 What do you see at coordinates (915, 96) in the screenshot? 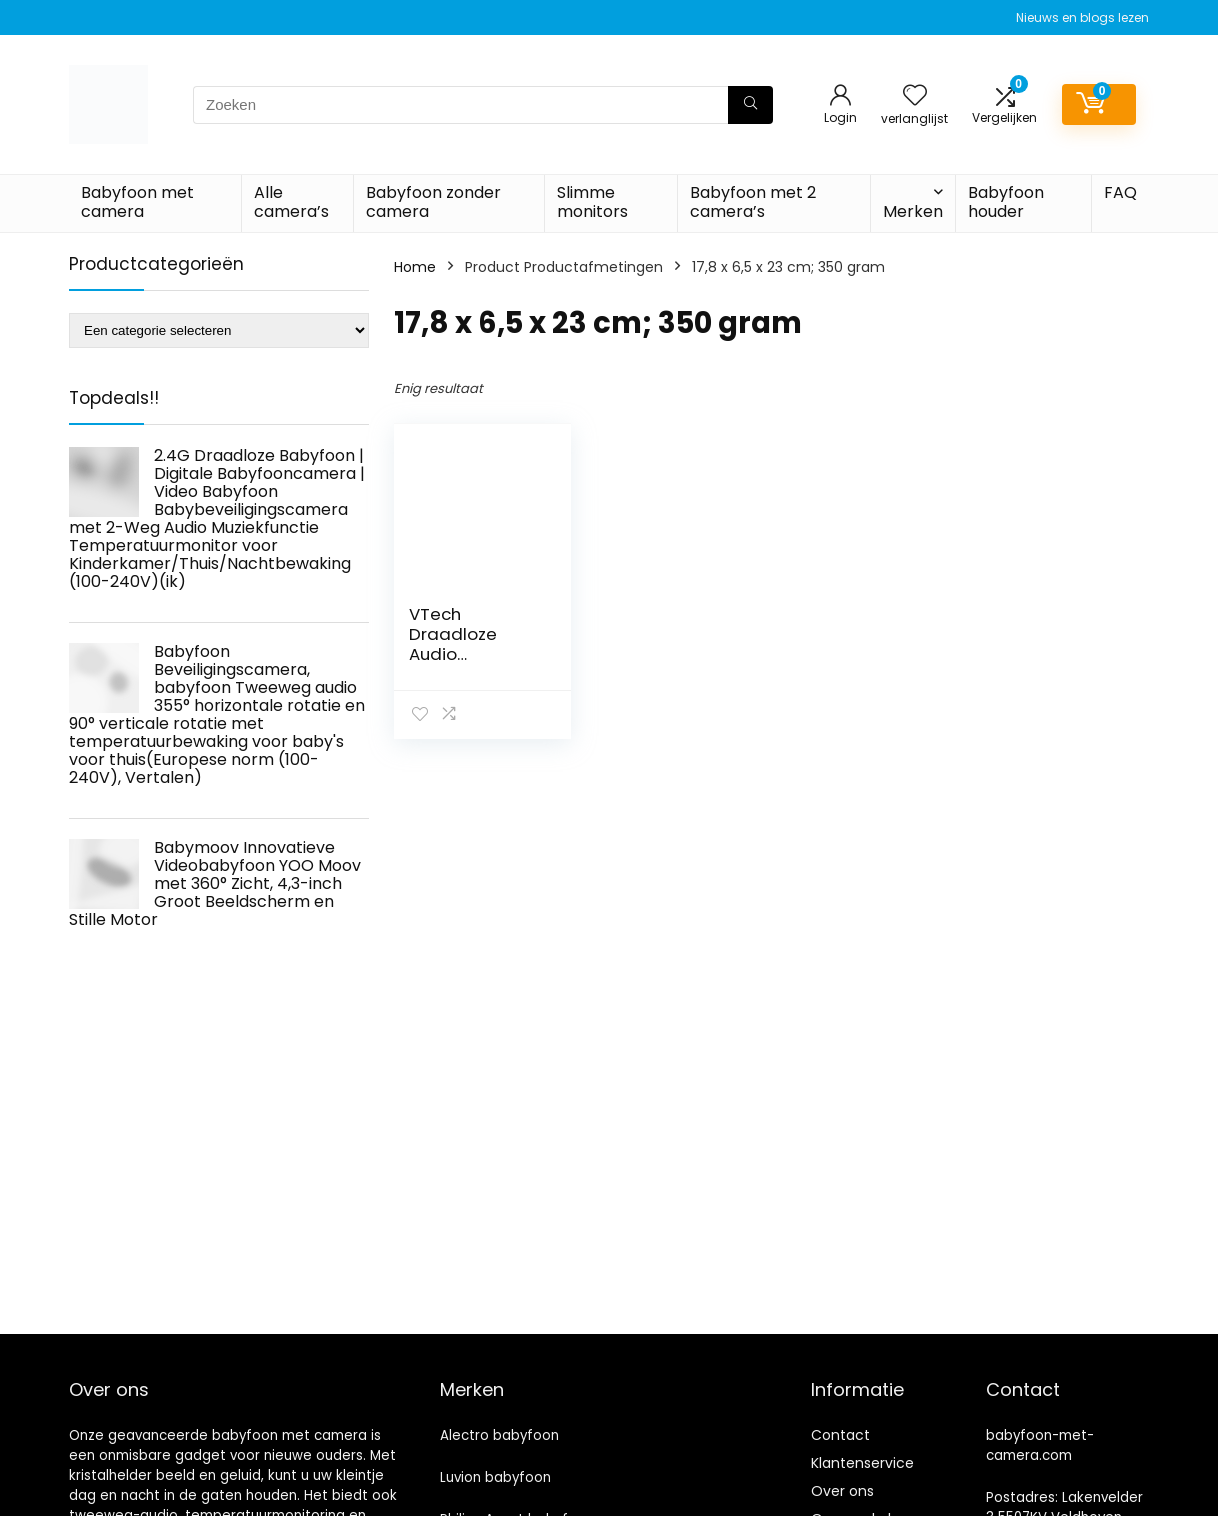
I see `[Wishlist]` at bounding box center [915, 96].